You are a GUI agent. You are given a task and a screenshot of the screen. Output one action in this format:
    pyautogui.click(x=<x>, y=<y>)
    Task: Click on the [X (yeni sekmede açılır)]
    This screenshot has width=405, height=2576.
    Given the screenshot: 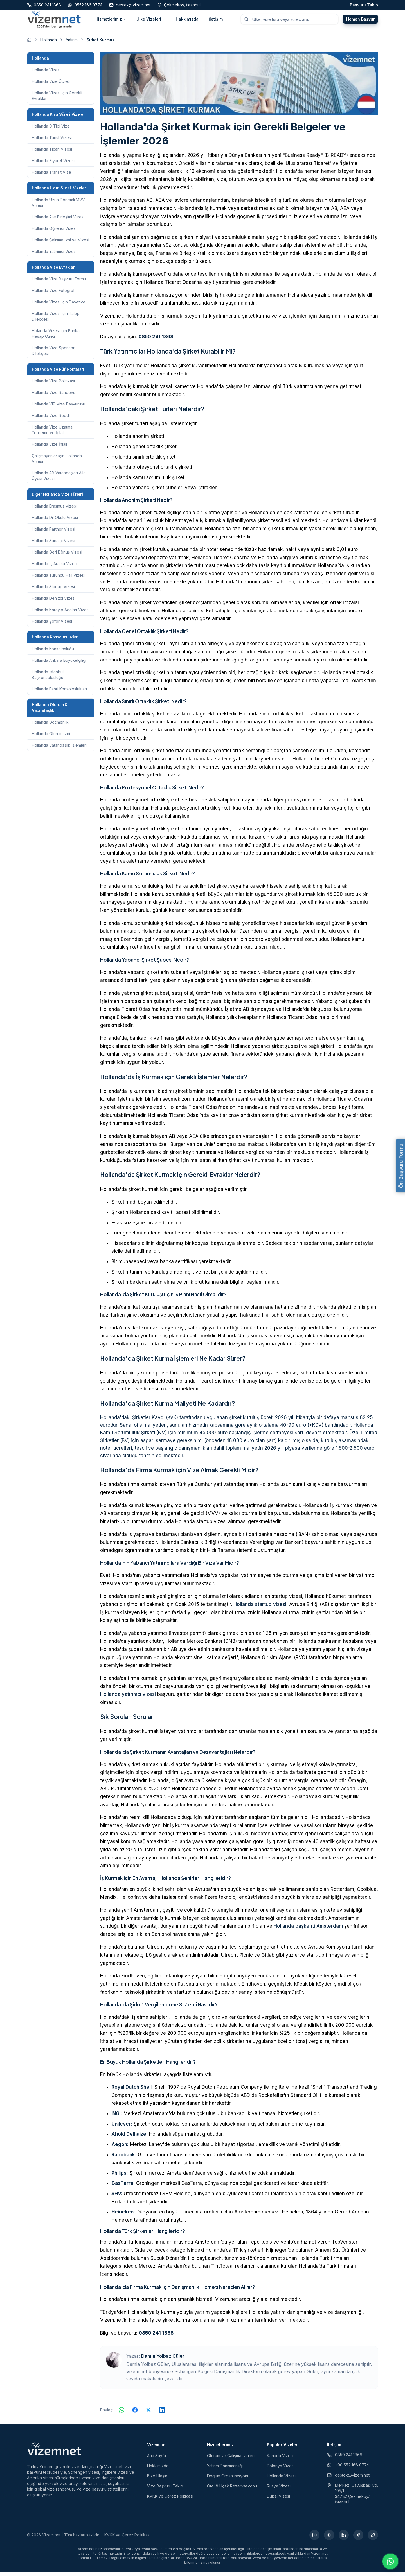 What is the action you would take?
    pyautogui.click(x=373, y=2539)
    